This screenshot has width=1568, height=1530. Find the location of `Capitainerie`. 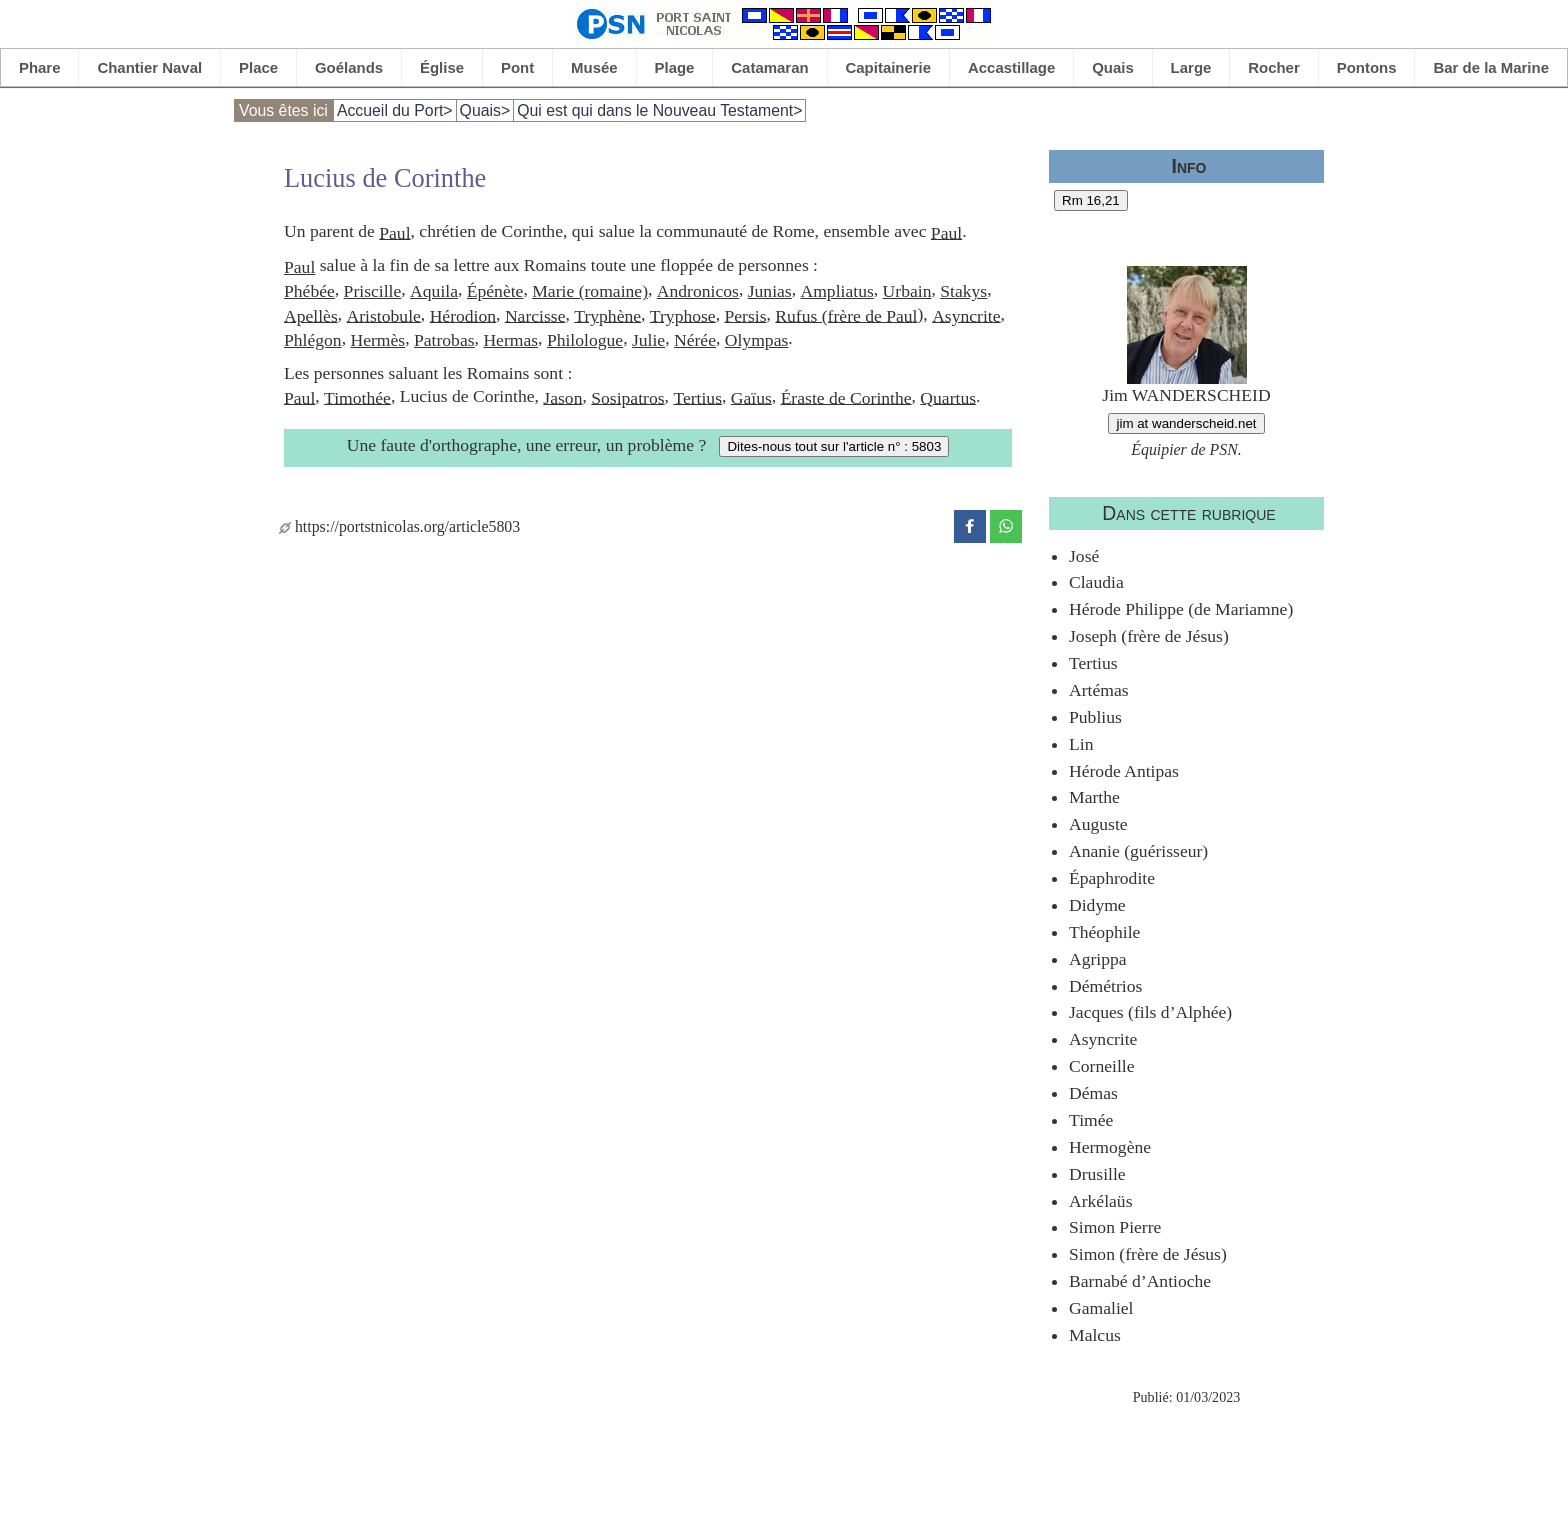

Capitainerie is located at coordinates (889, 67).